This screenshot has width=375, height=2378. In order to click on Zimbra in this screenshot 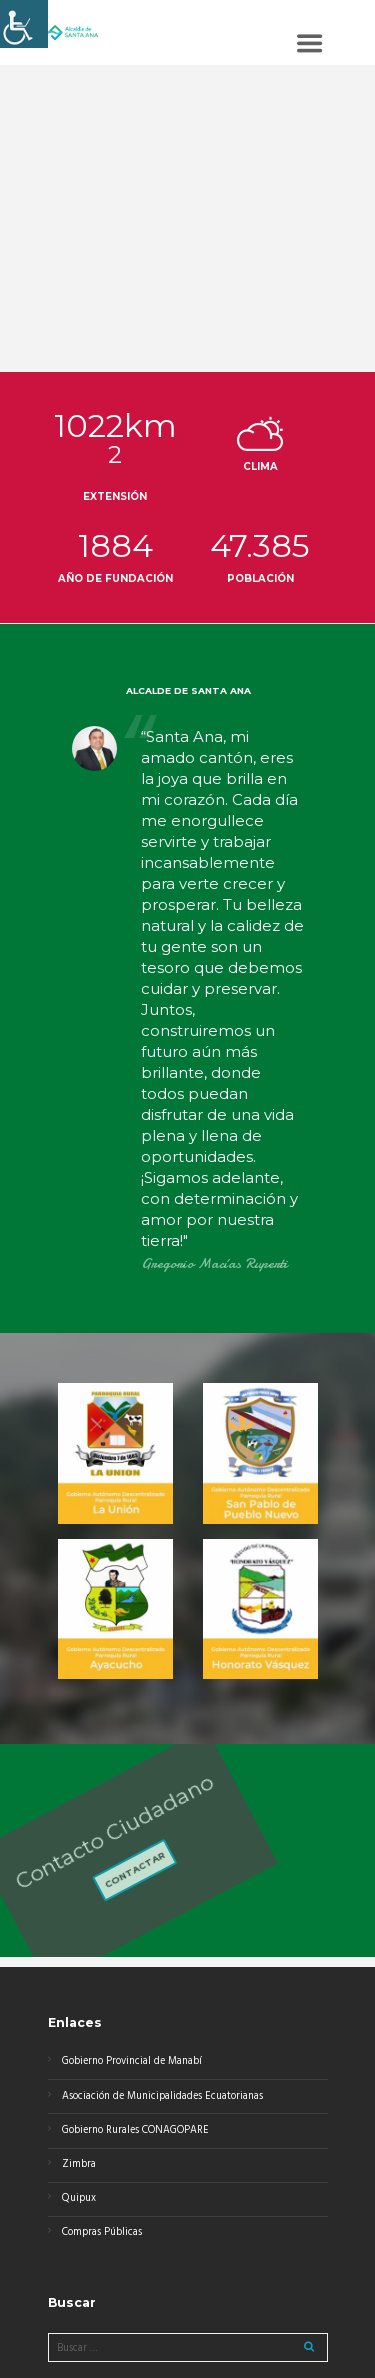, I will do `click(79, 2164)`.